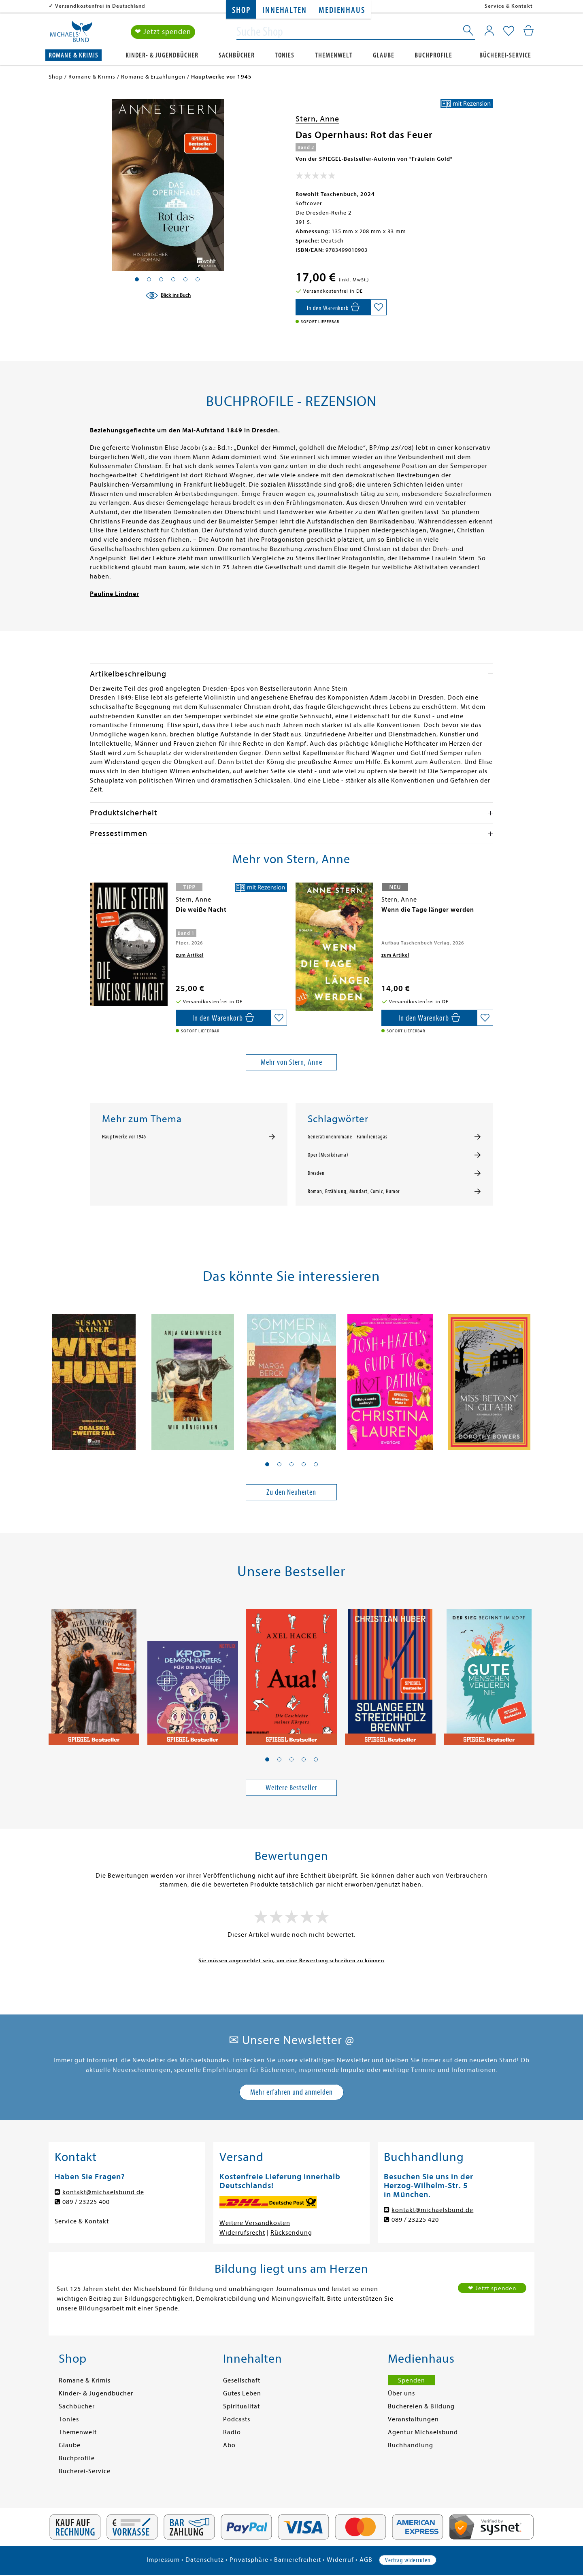 This screenshot has height=2576, width=583. Describe the element at coordinates (401, 2393) in the screenshot. I see `Über uns` at that location.